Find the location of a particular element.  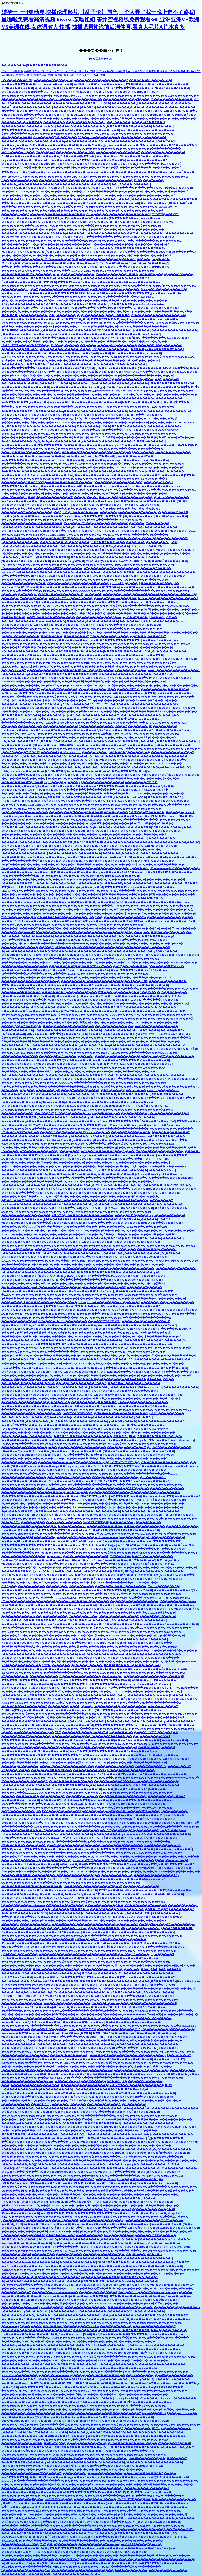

����ŷ��ɫͼƬ is located at coordinates (120, 2209).